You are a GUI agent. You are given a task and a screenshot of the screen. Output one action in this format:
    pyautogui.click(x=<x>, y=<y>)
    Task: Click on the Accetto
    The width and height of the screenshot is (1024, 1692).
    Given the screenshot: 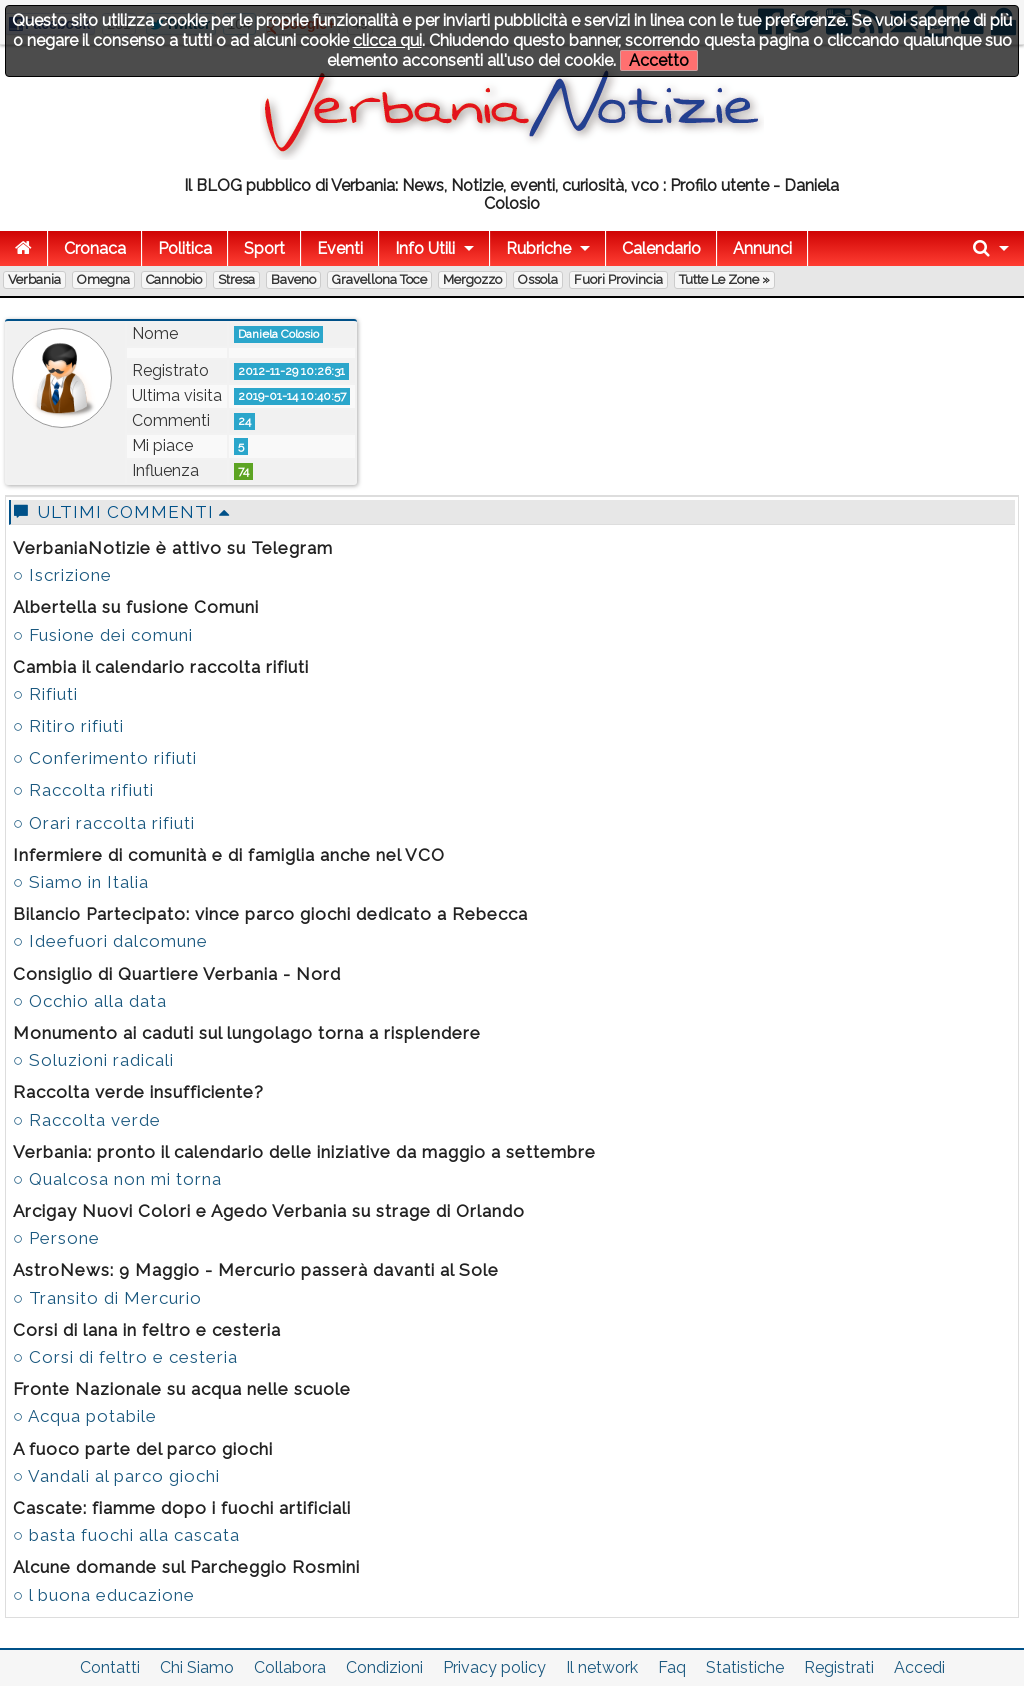 What is the action you would take?
    pyautogui.click(x=659, y=60)
    